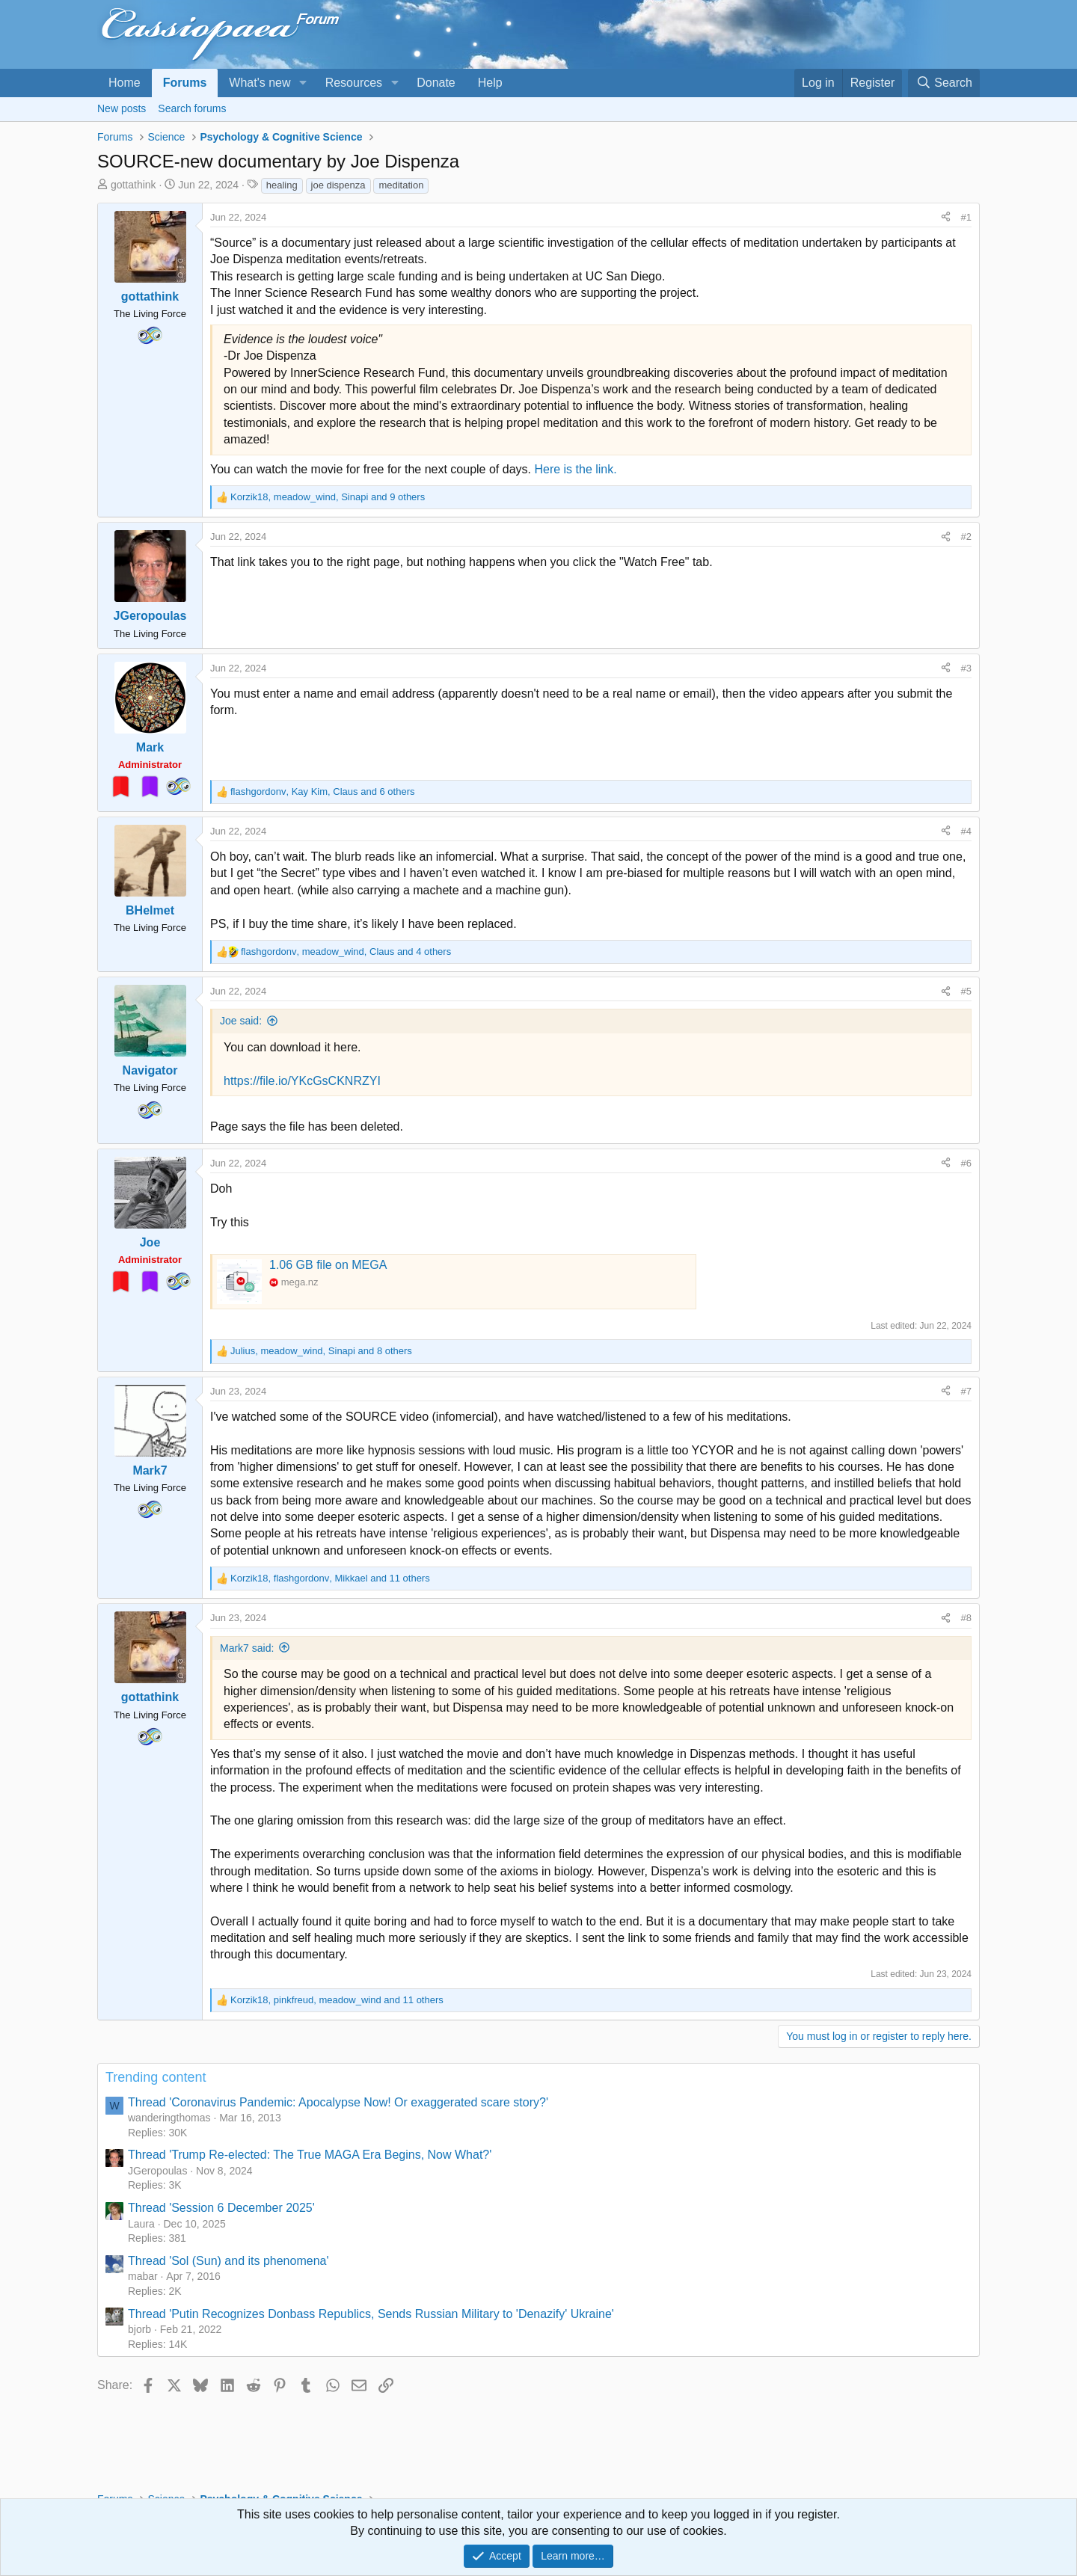 The width and height of the screenshot is (1077, 2576). What do you see at coordinates (966, 668) in the screenshot?
I see `#3` at bounding box center [966, 668].